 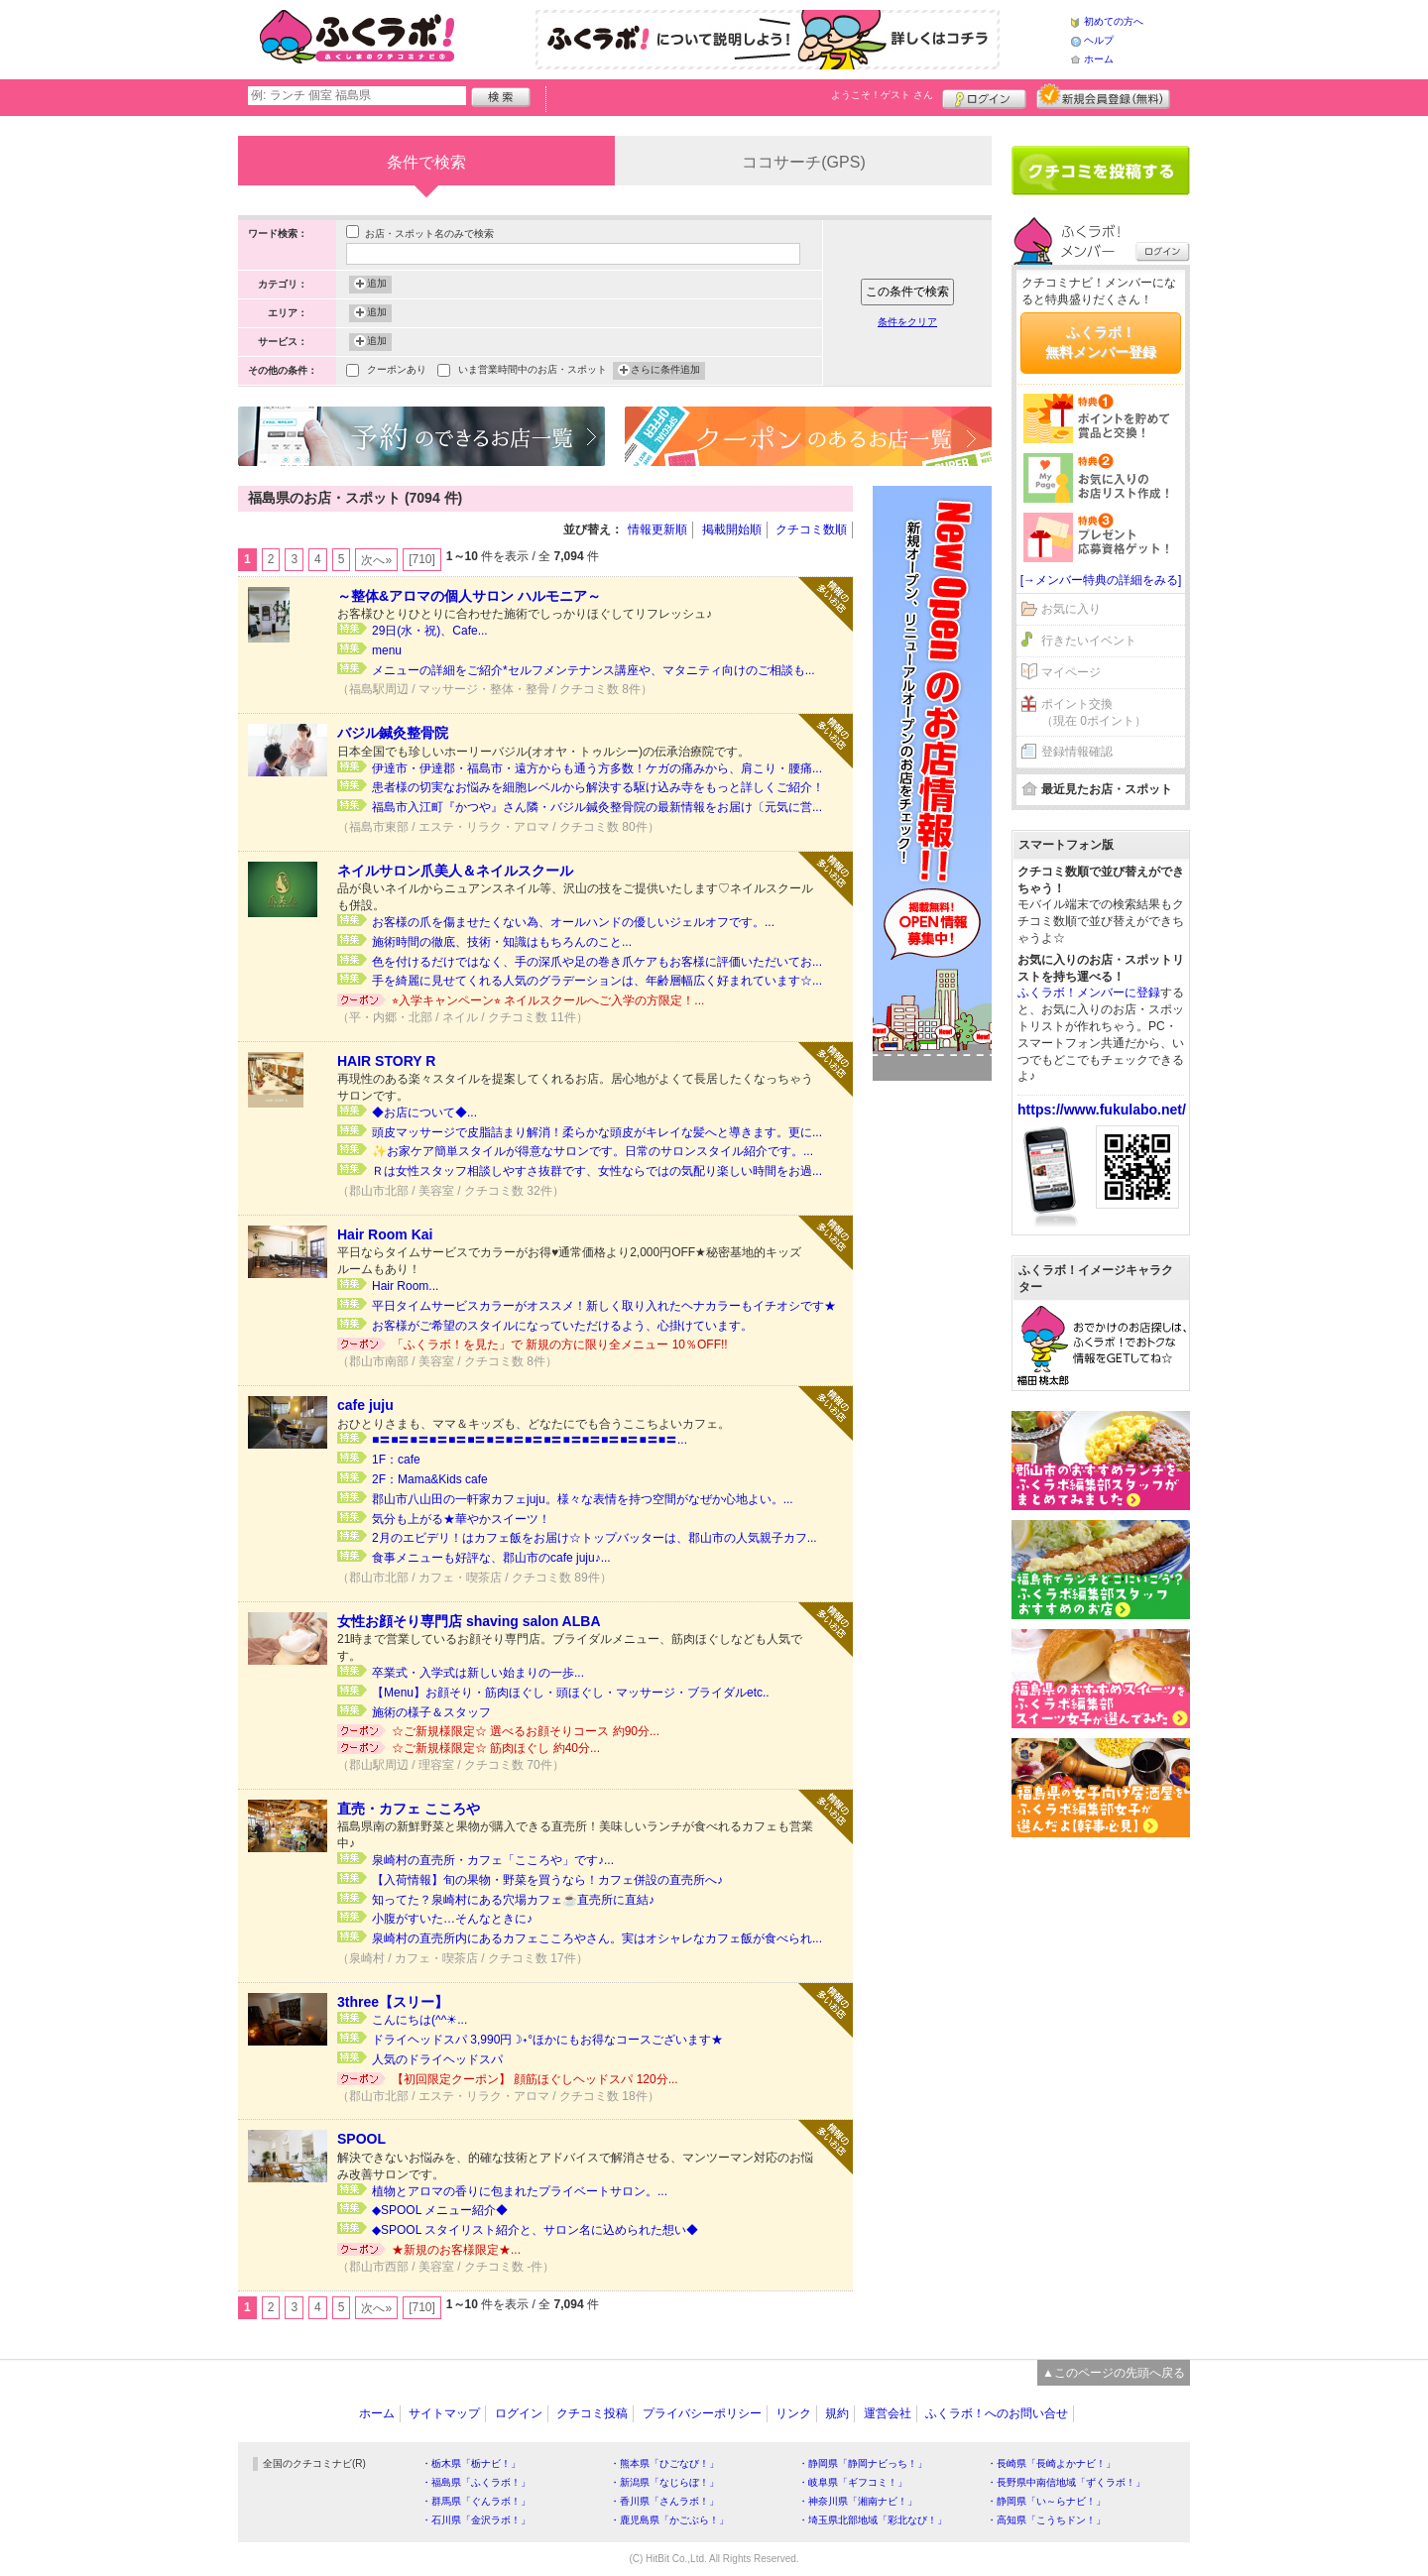 What do you see at coordinates (1101, 170) in the screenshot?
I see `クチコミを書く` at bounding box center [1101, 170].